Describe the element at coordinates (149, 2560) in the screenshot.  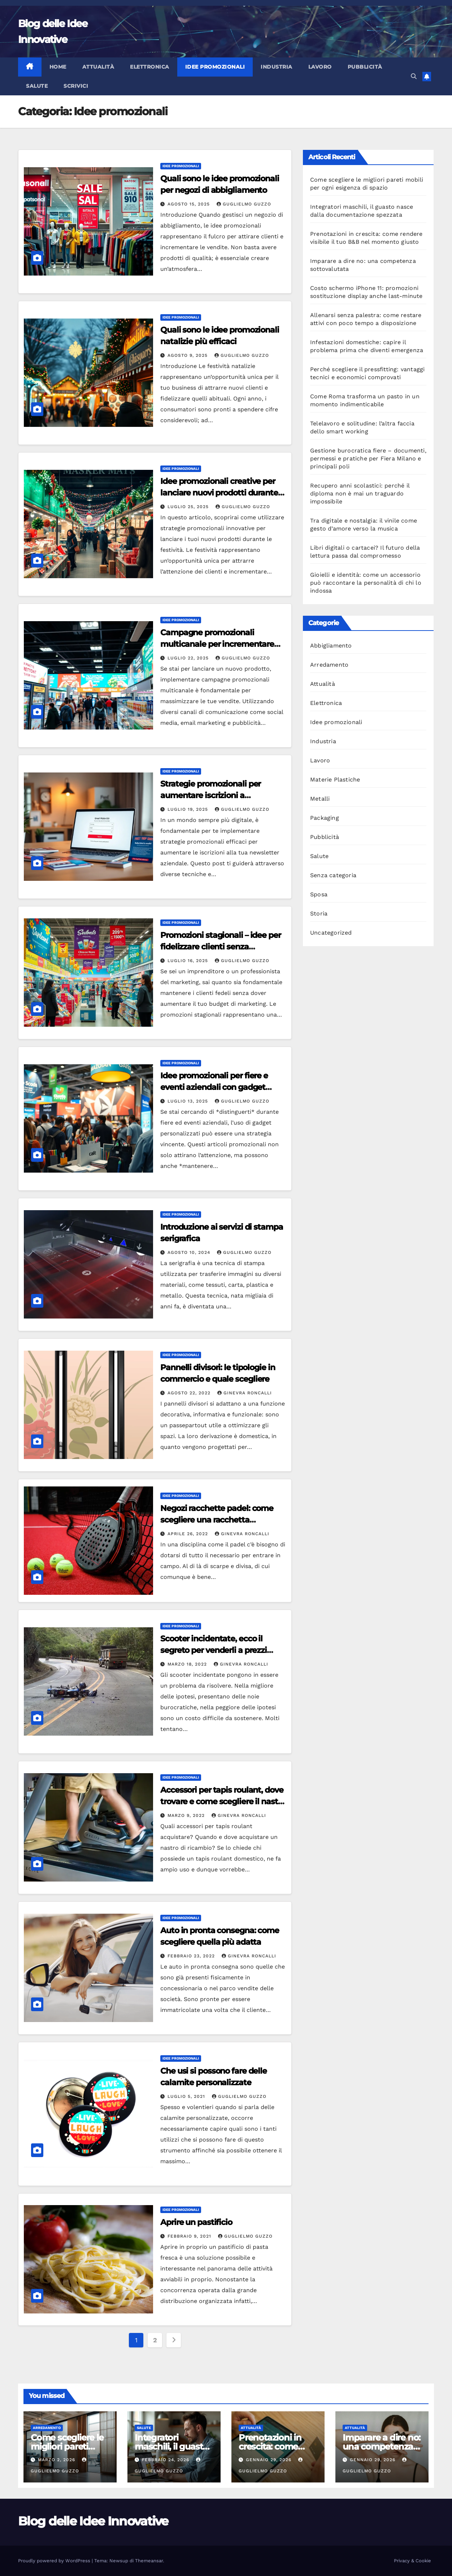
I see `Themeansar` at that location.